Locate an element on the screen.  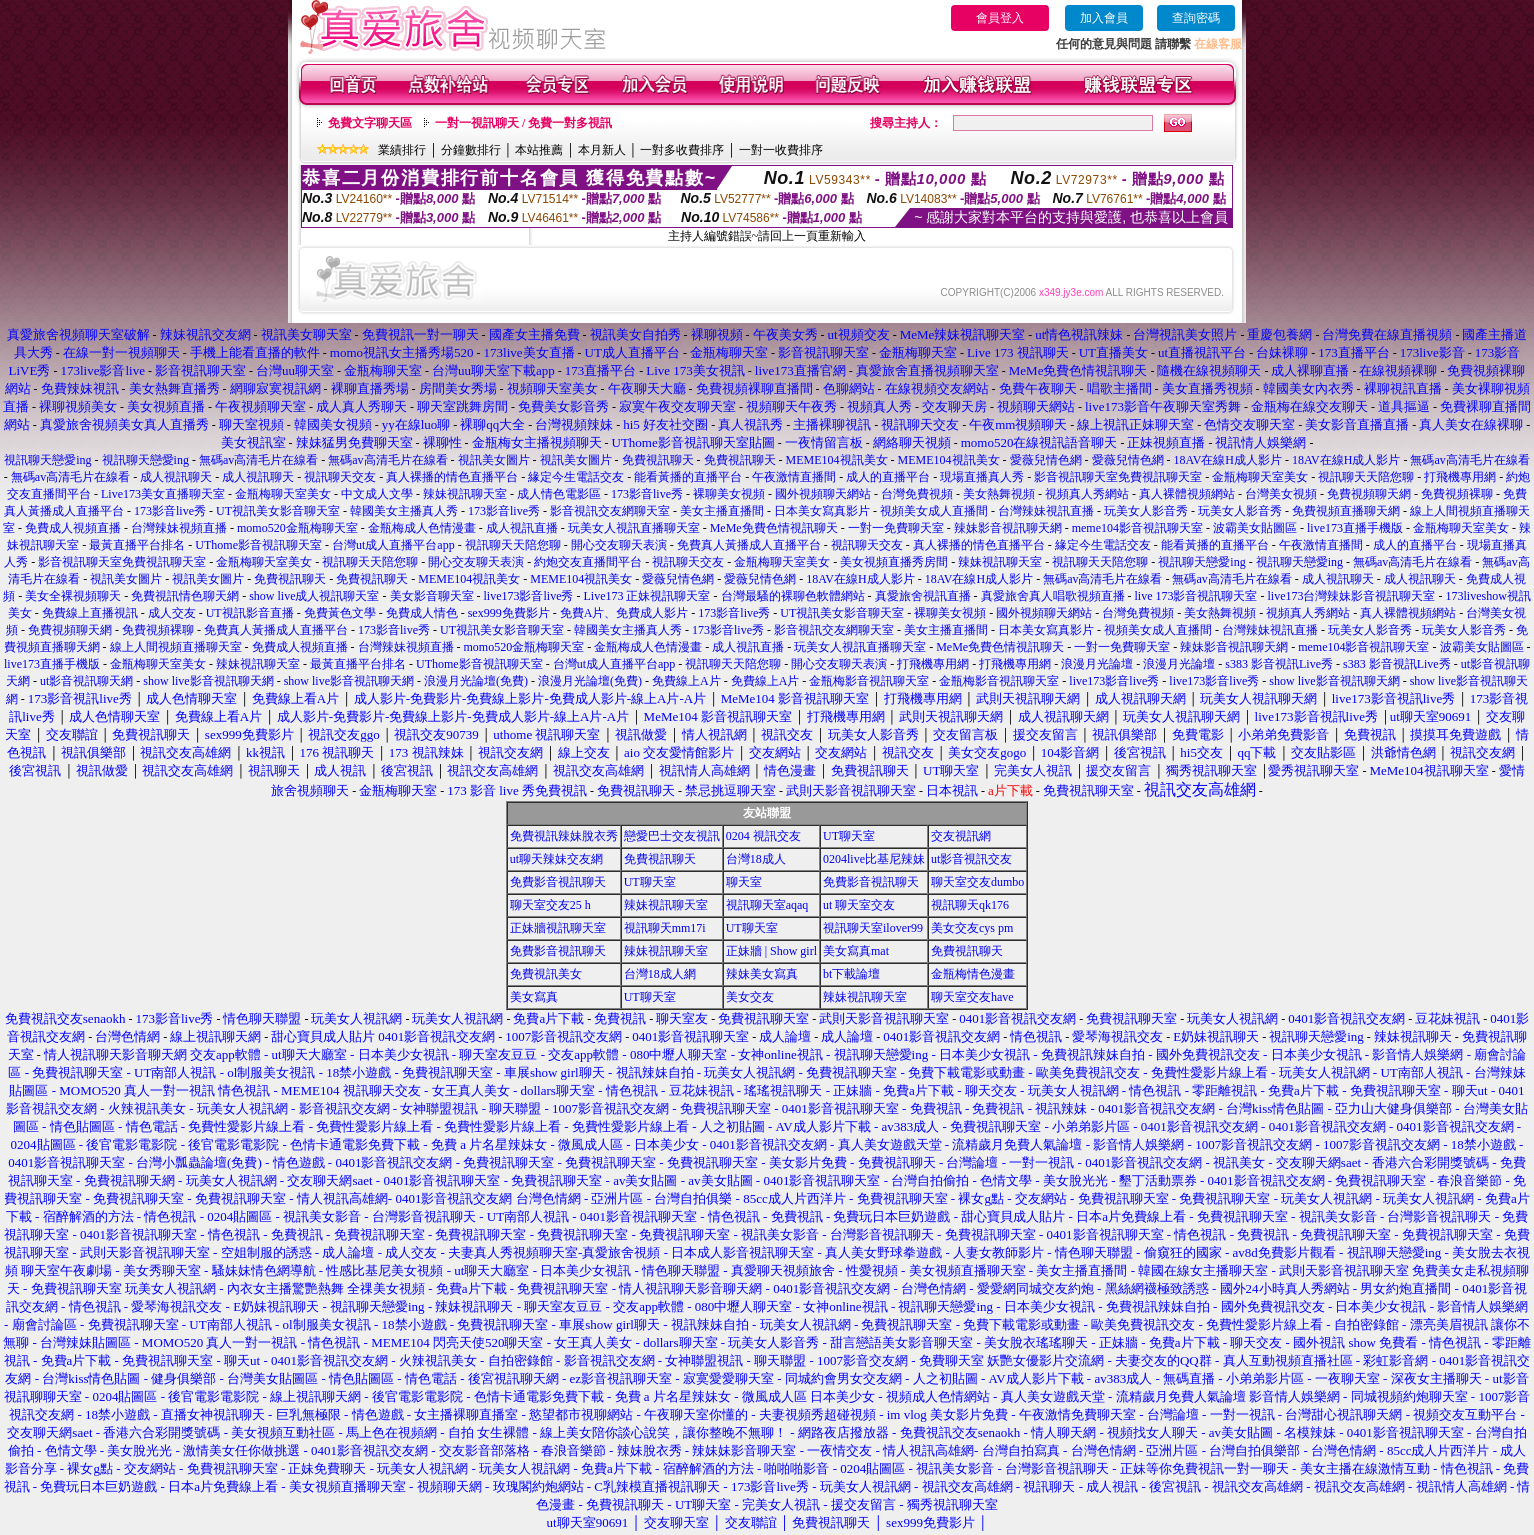
視訊聊天戀愛ing is located at coordinates (49, 460).